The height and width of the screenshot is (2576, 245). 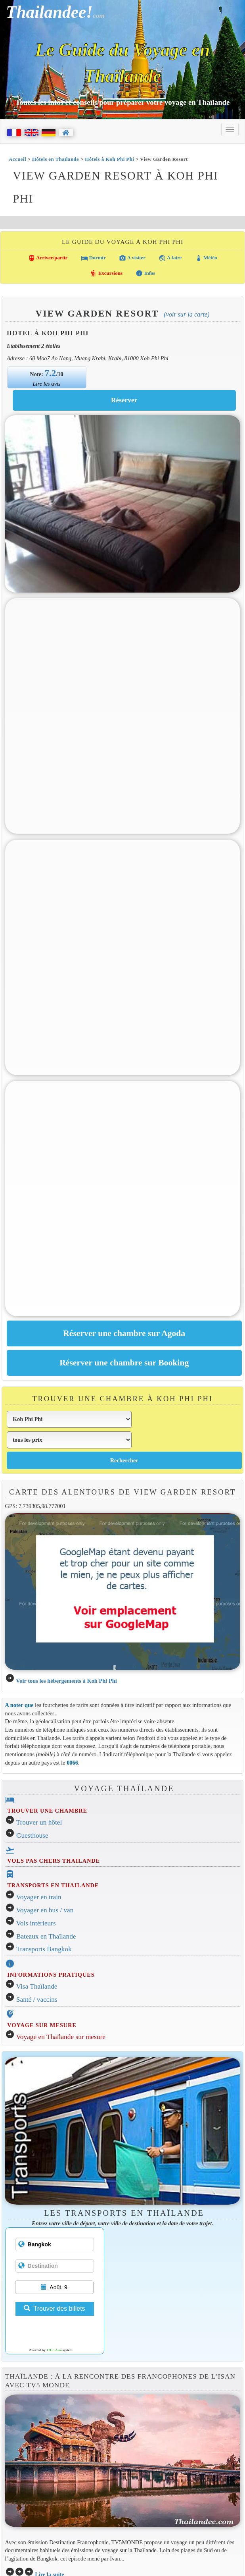 What do you see at coordinates (93, 258) in the screenshot?
I see `Dormir` at bounding box center [93, 258].